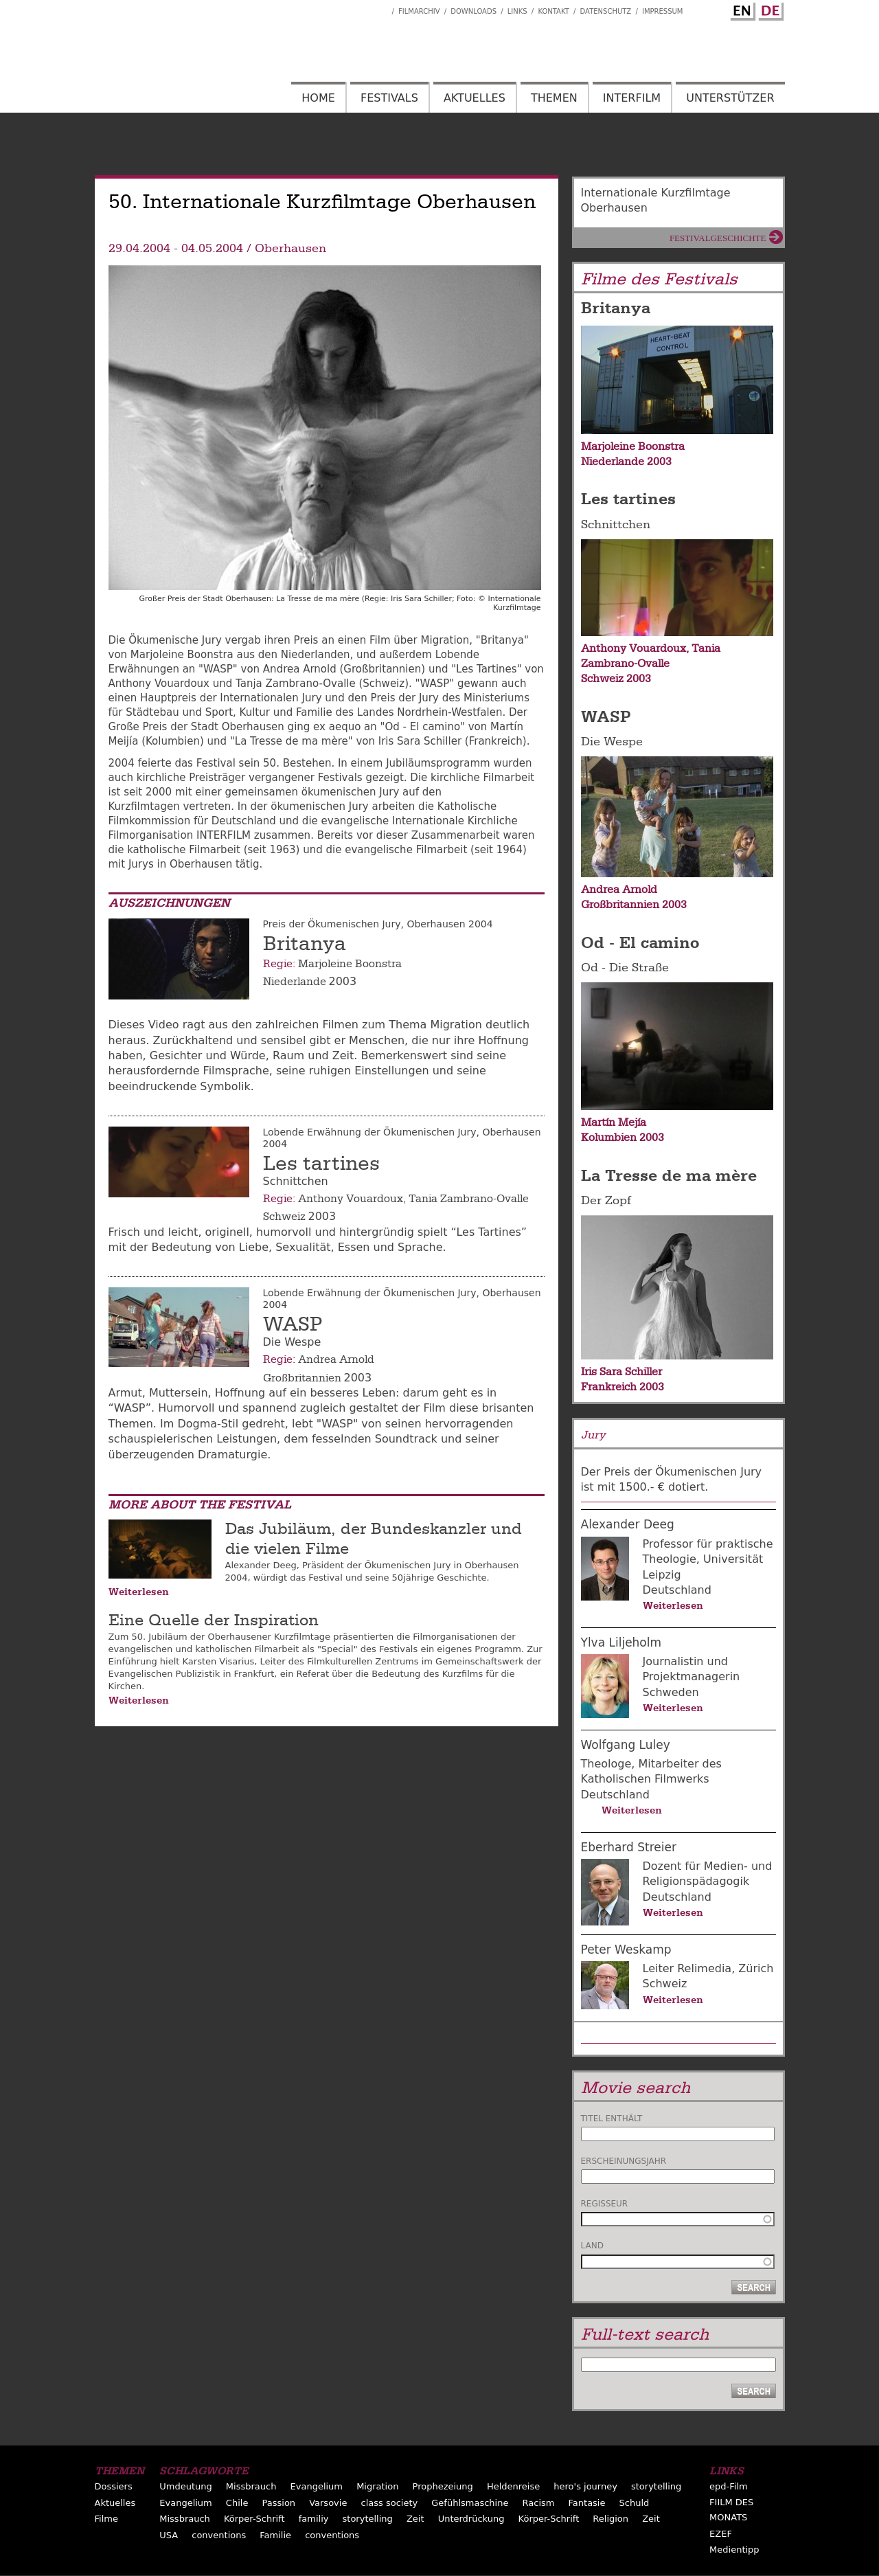 The height and width of the screenshot is (2576, 879). What do you see at coordinates (624, 2161) in the screenshot?
I see `Erscheinungsjahr` at bounding box center [624, 2161].